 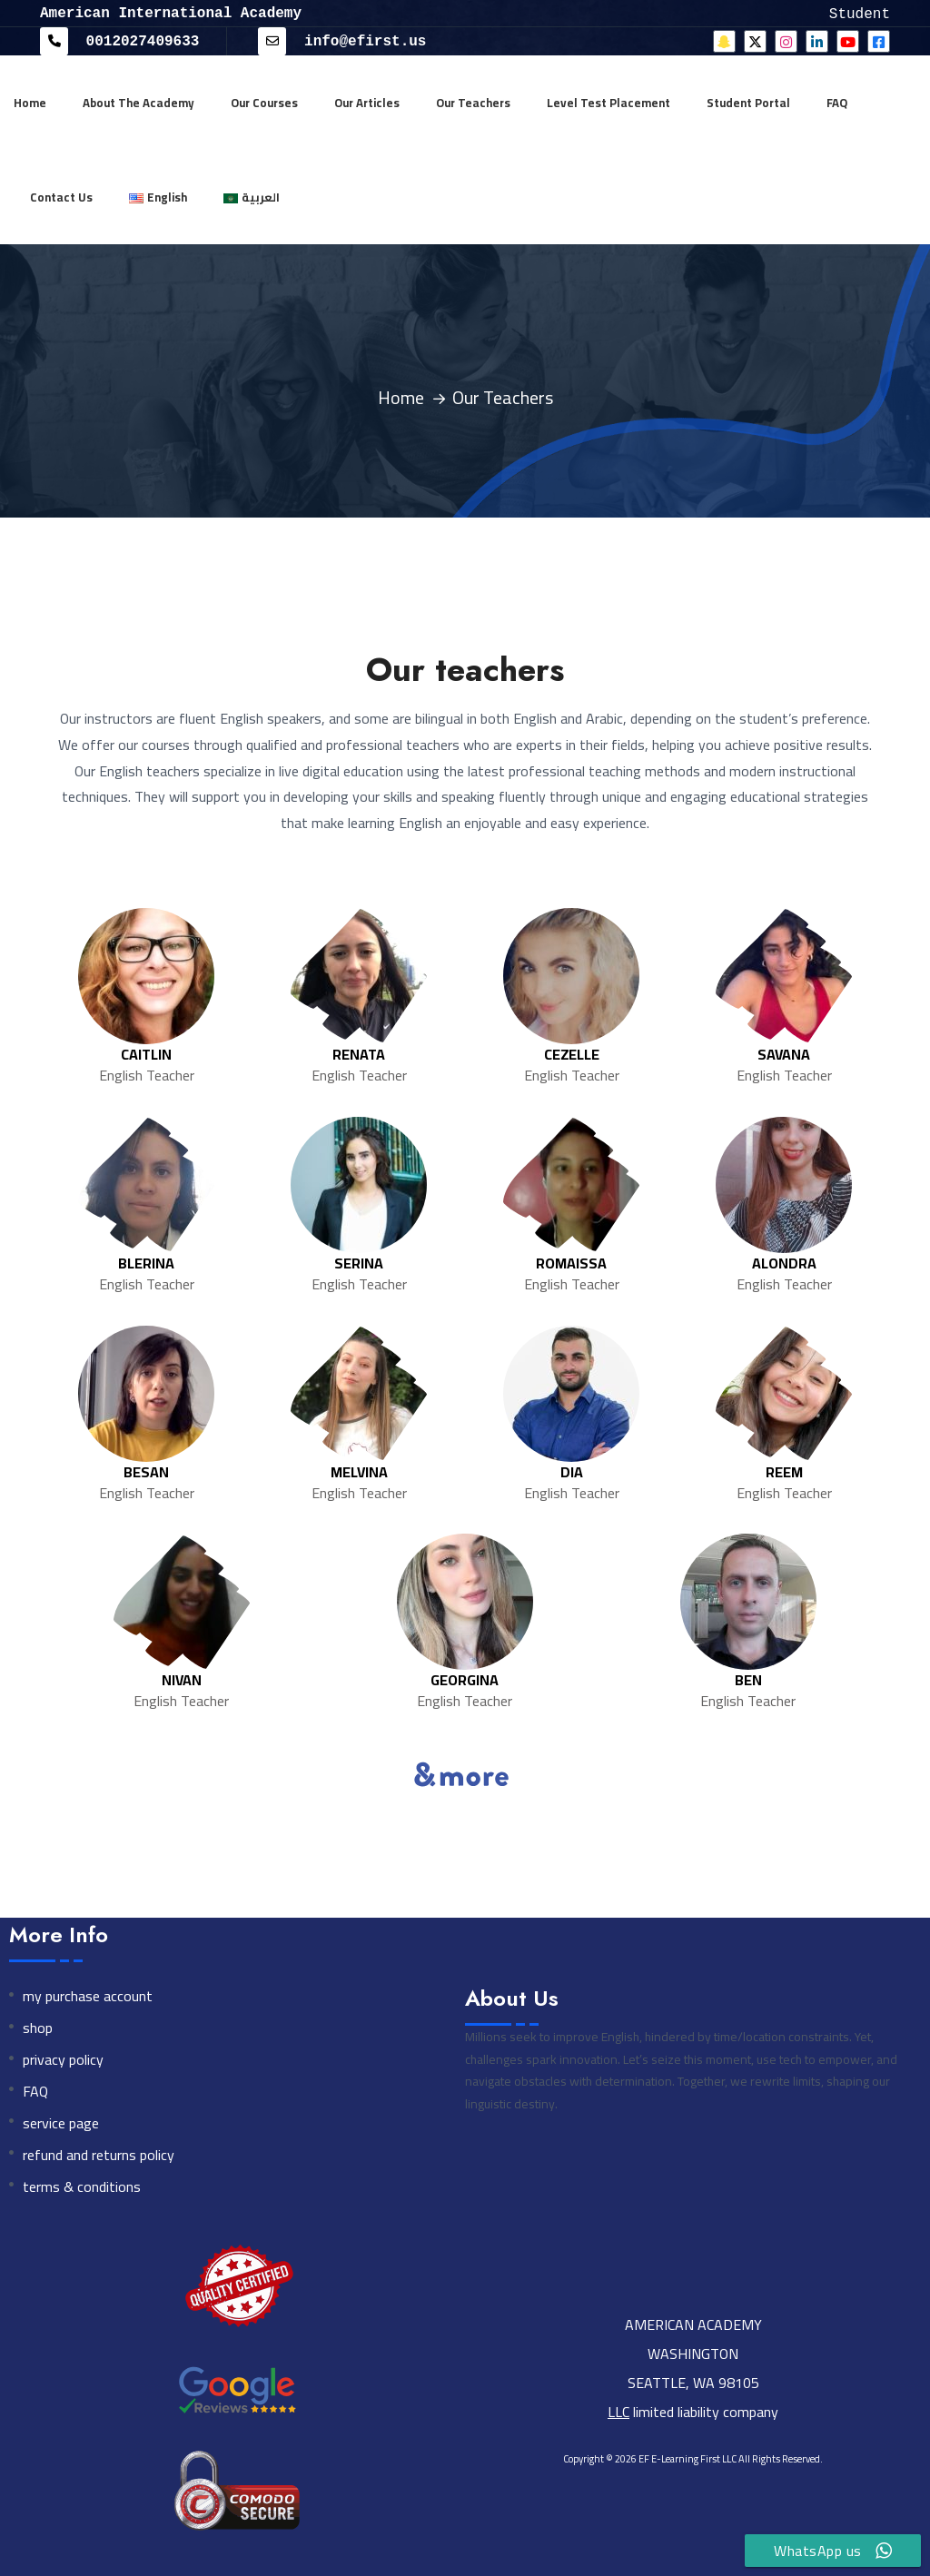 I want to click on info@efirst.us, so click(x=342, y=40).